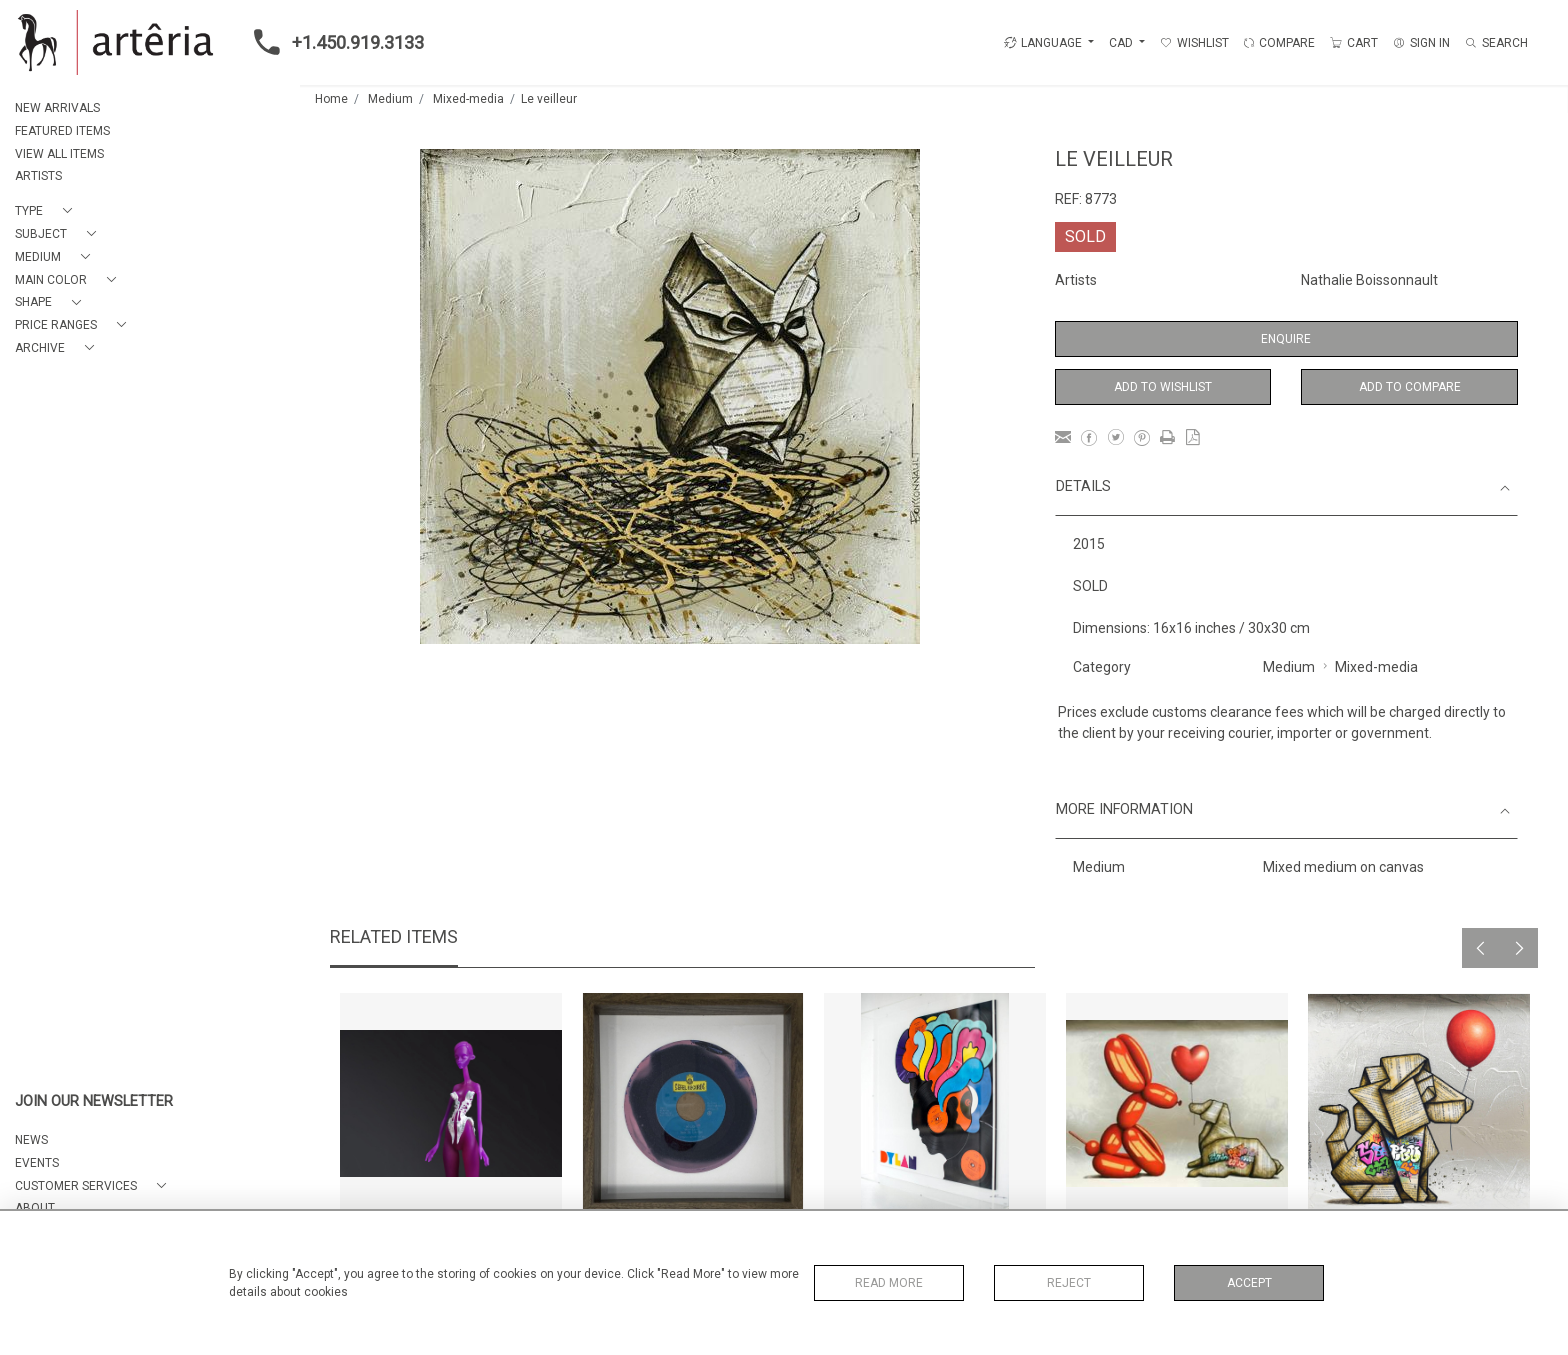  What do you see at coordinates (1069, 1283) in the screenshot?
I see `Reject` at bounding box center [1069, 1283].